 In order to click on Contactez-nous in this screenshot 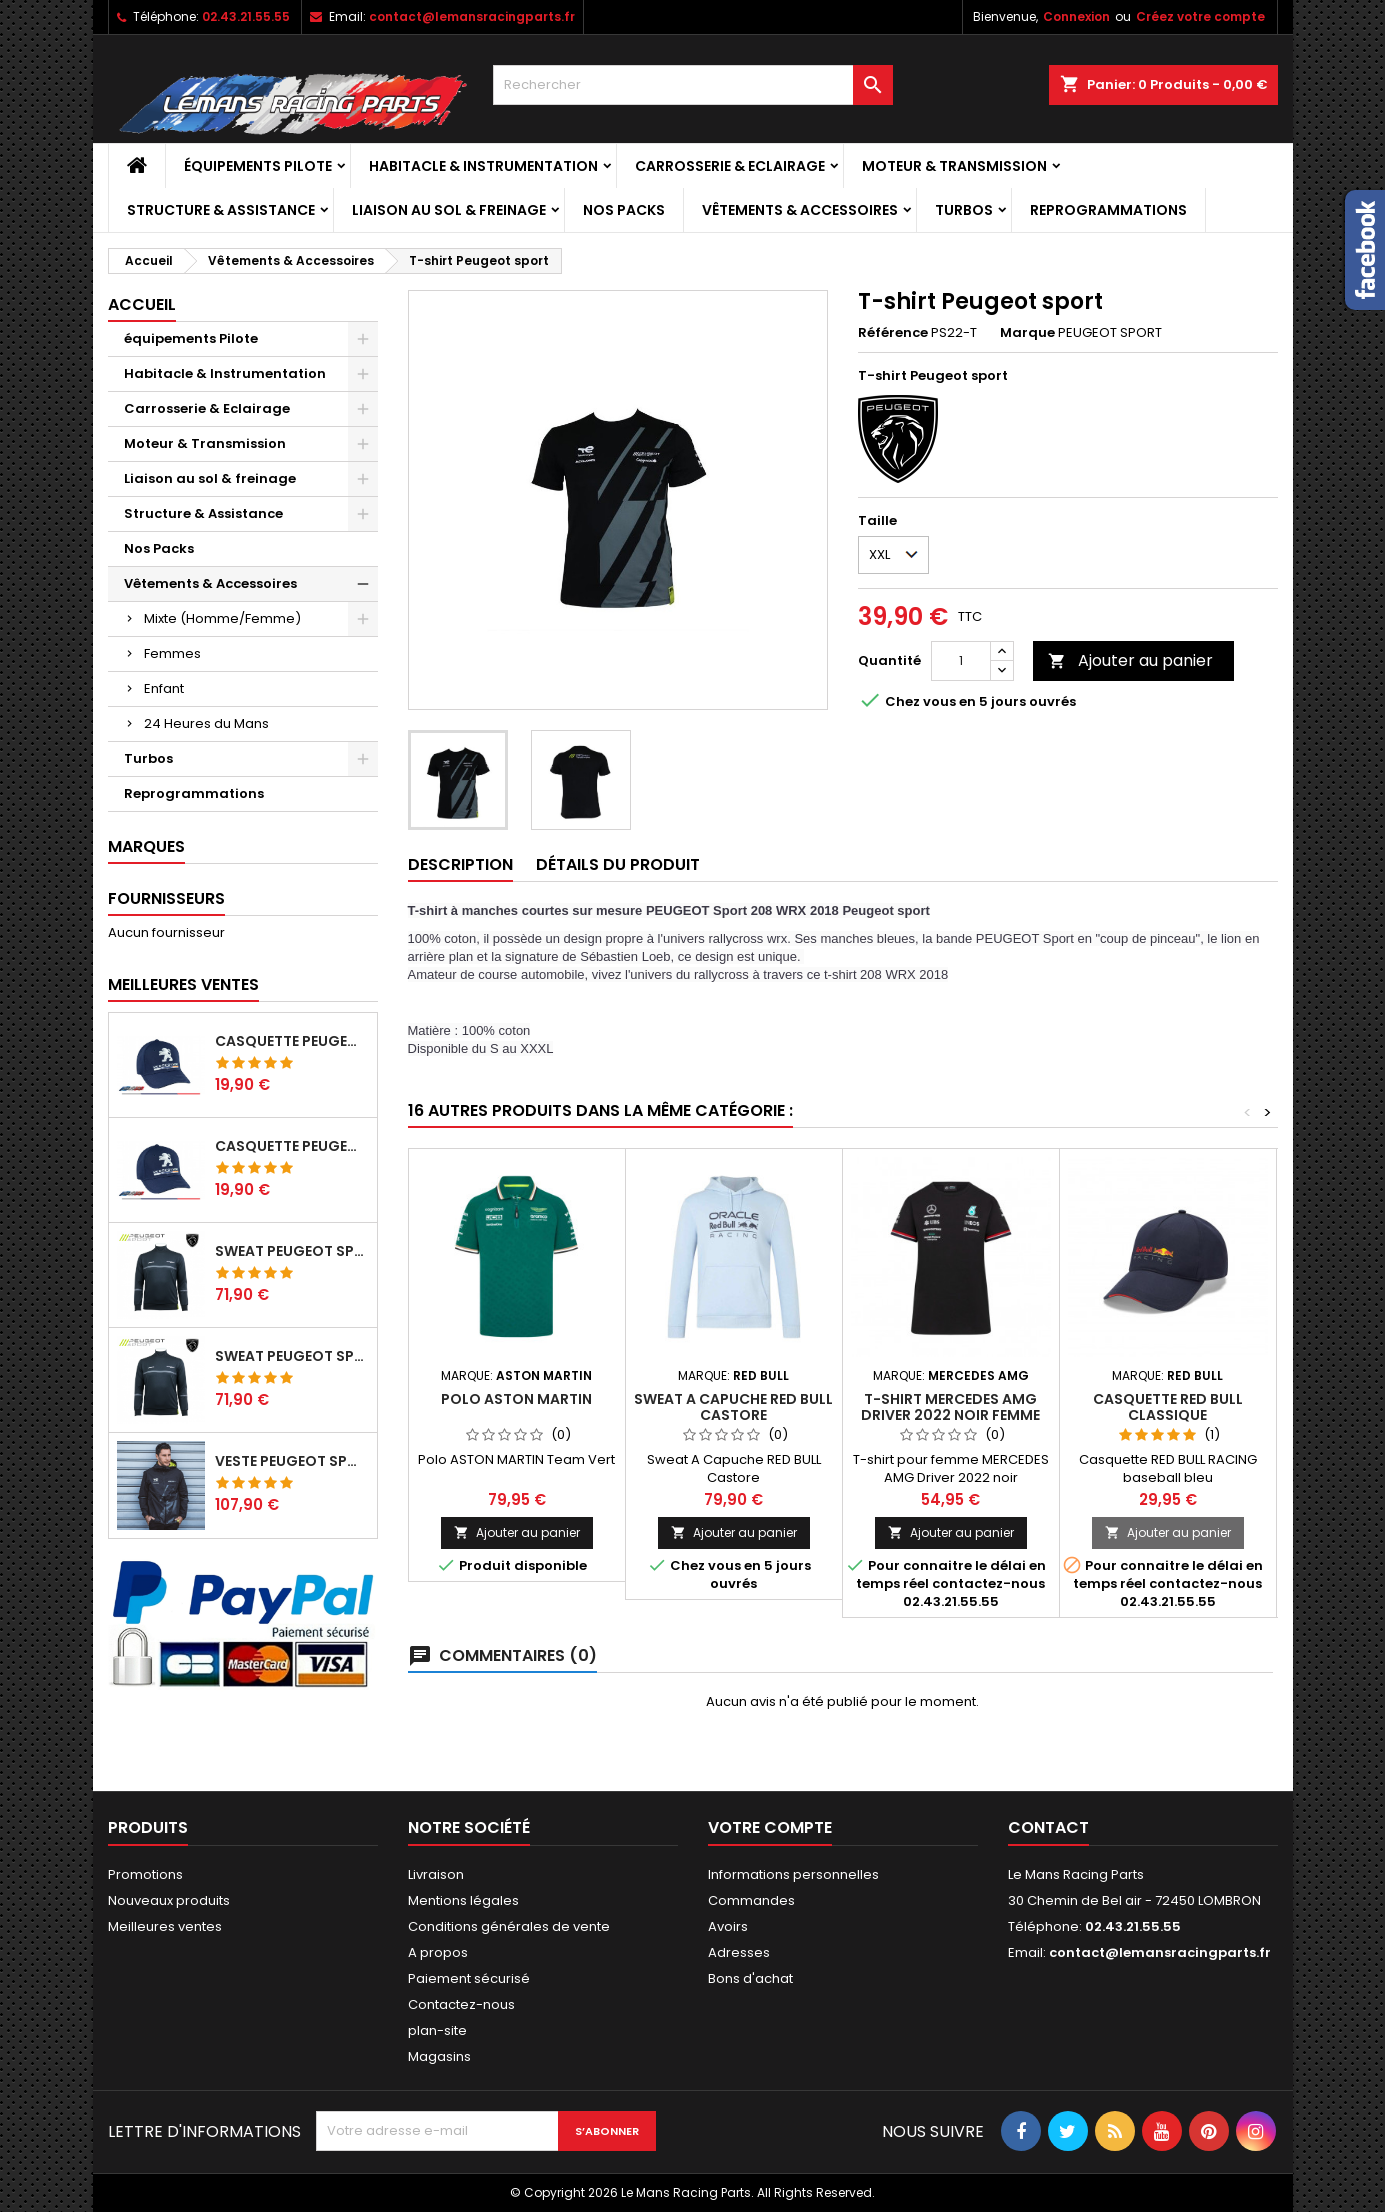, I will do `click(461, 2004)`.